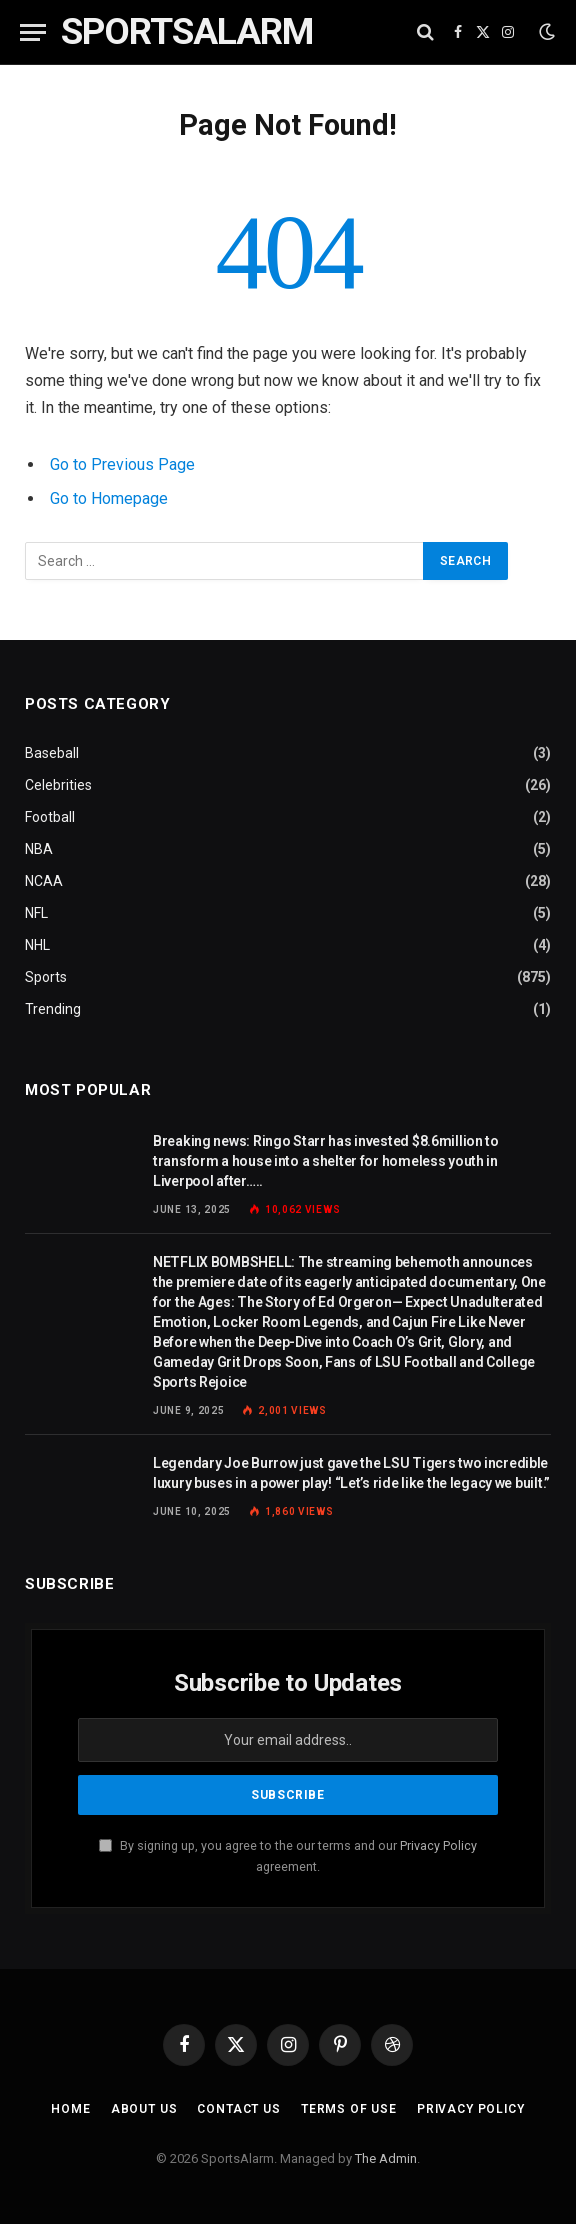  What do you see at coordinates (58, 785) in the screenshot?
I see `Celebrities` at bounding box center [58, 785].